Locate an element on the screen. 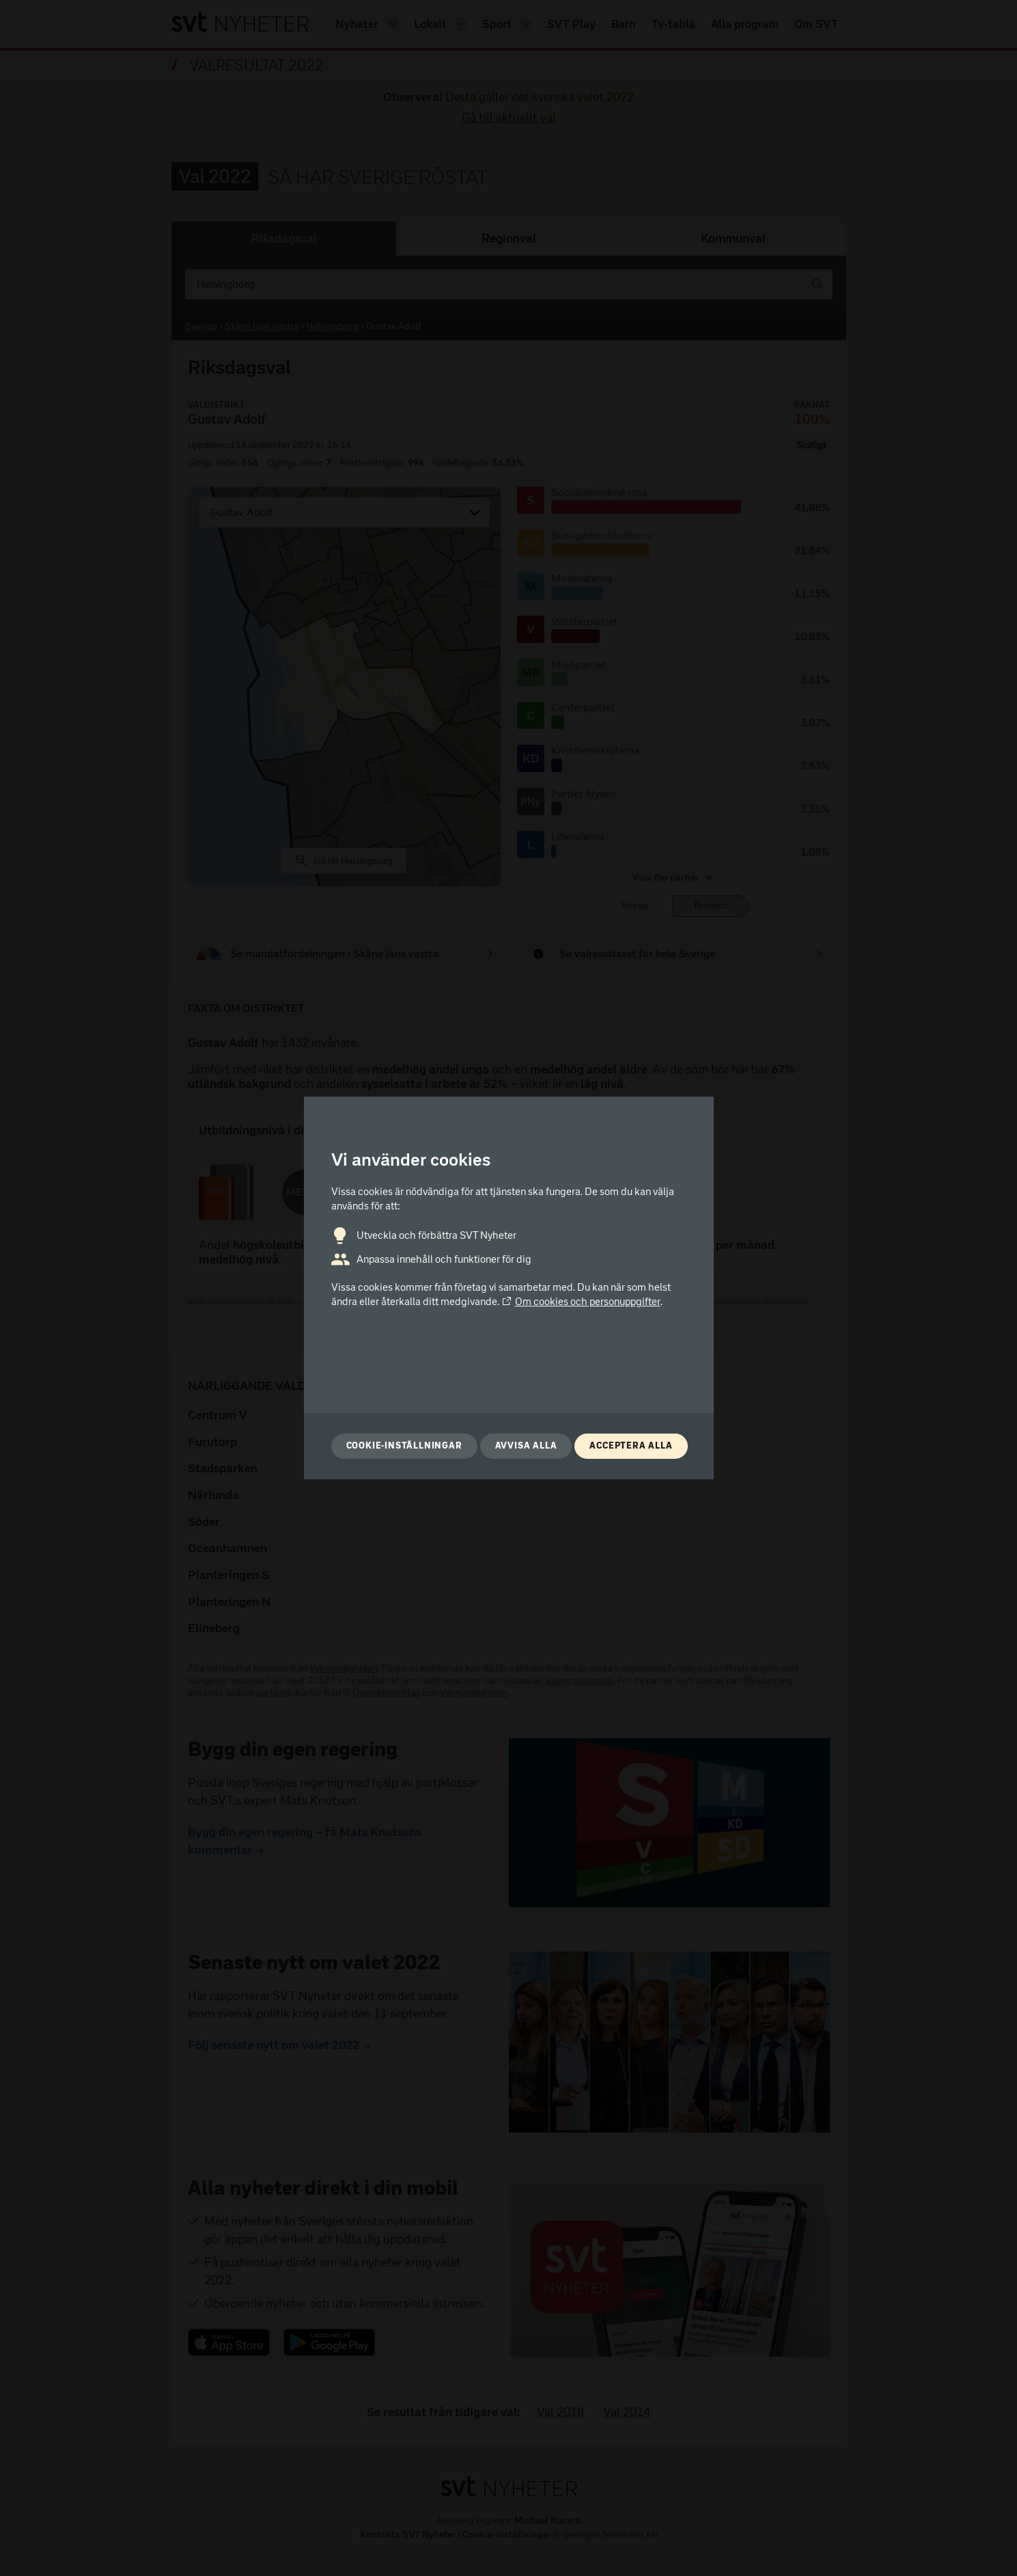 Image resolution: width=1017 pixels, height=2576 pixels. Om cookies och personuppgifter is located at coordinates (580, 1302).